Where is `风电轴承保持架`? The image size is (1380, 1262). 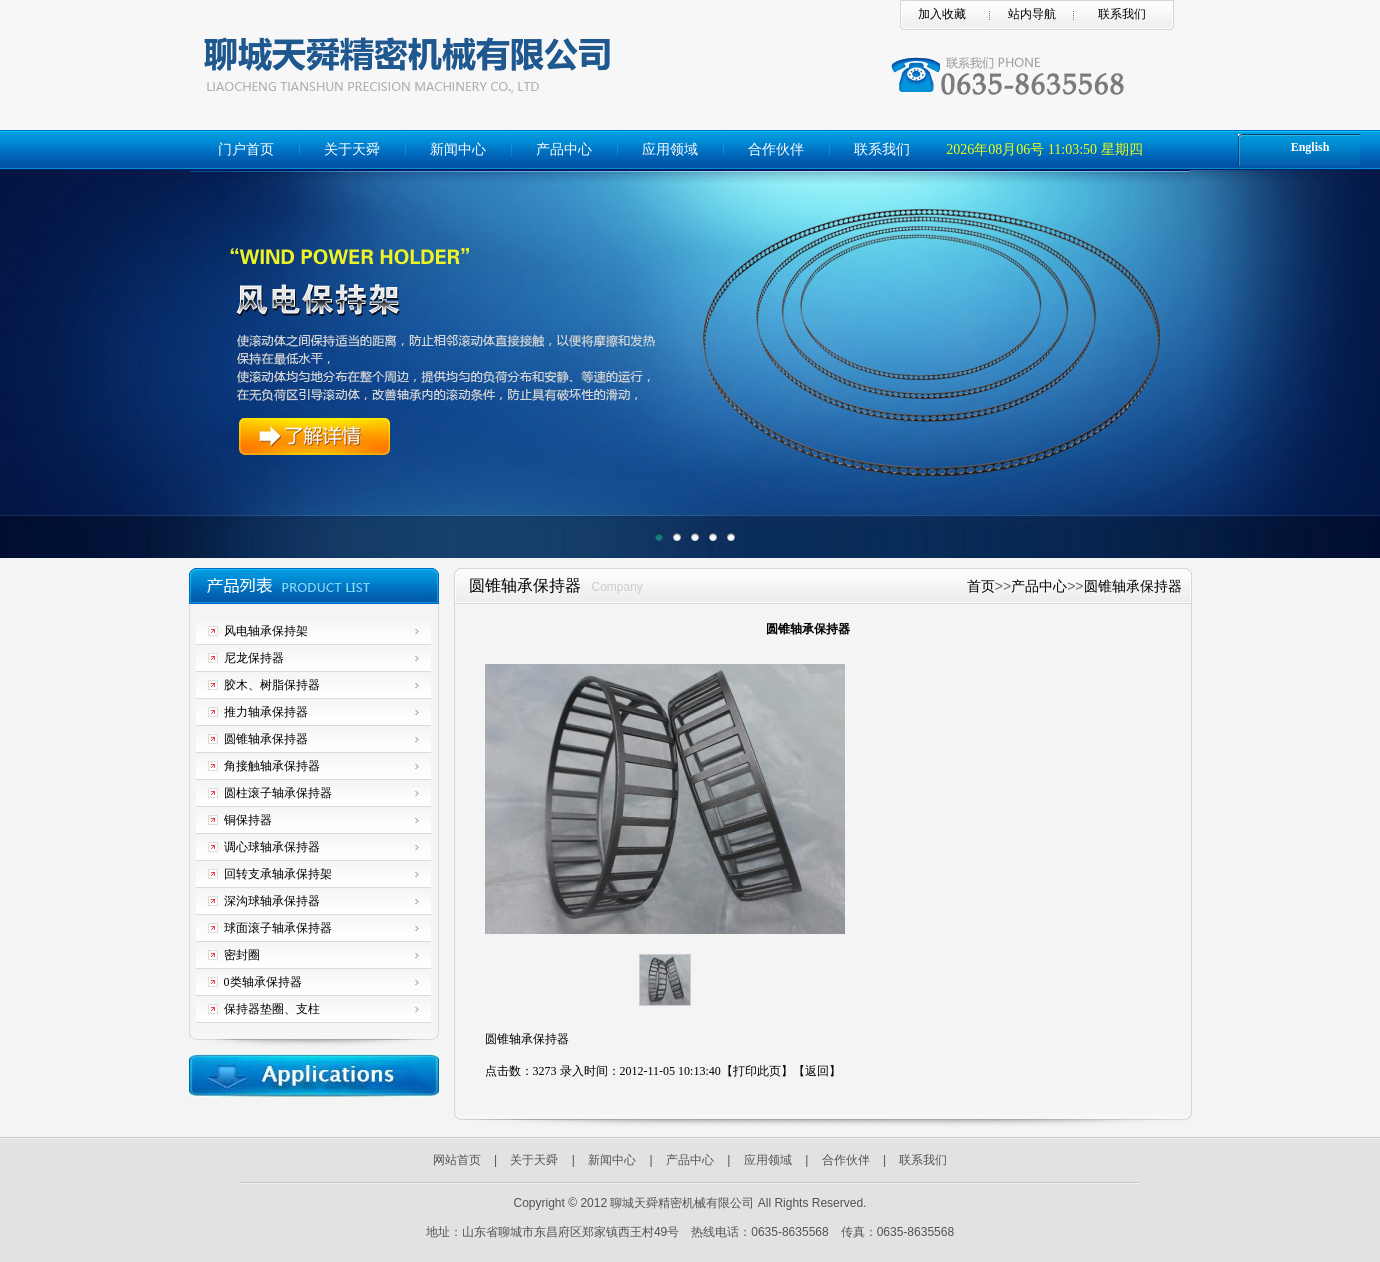
风电轴承保持架 is located at coordinates (266, 631).